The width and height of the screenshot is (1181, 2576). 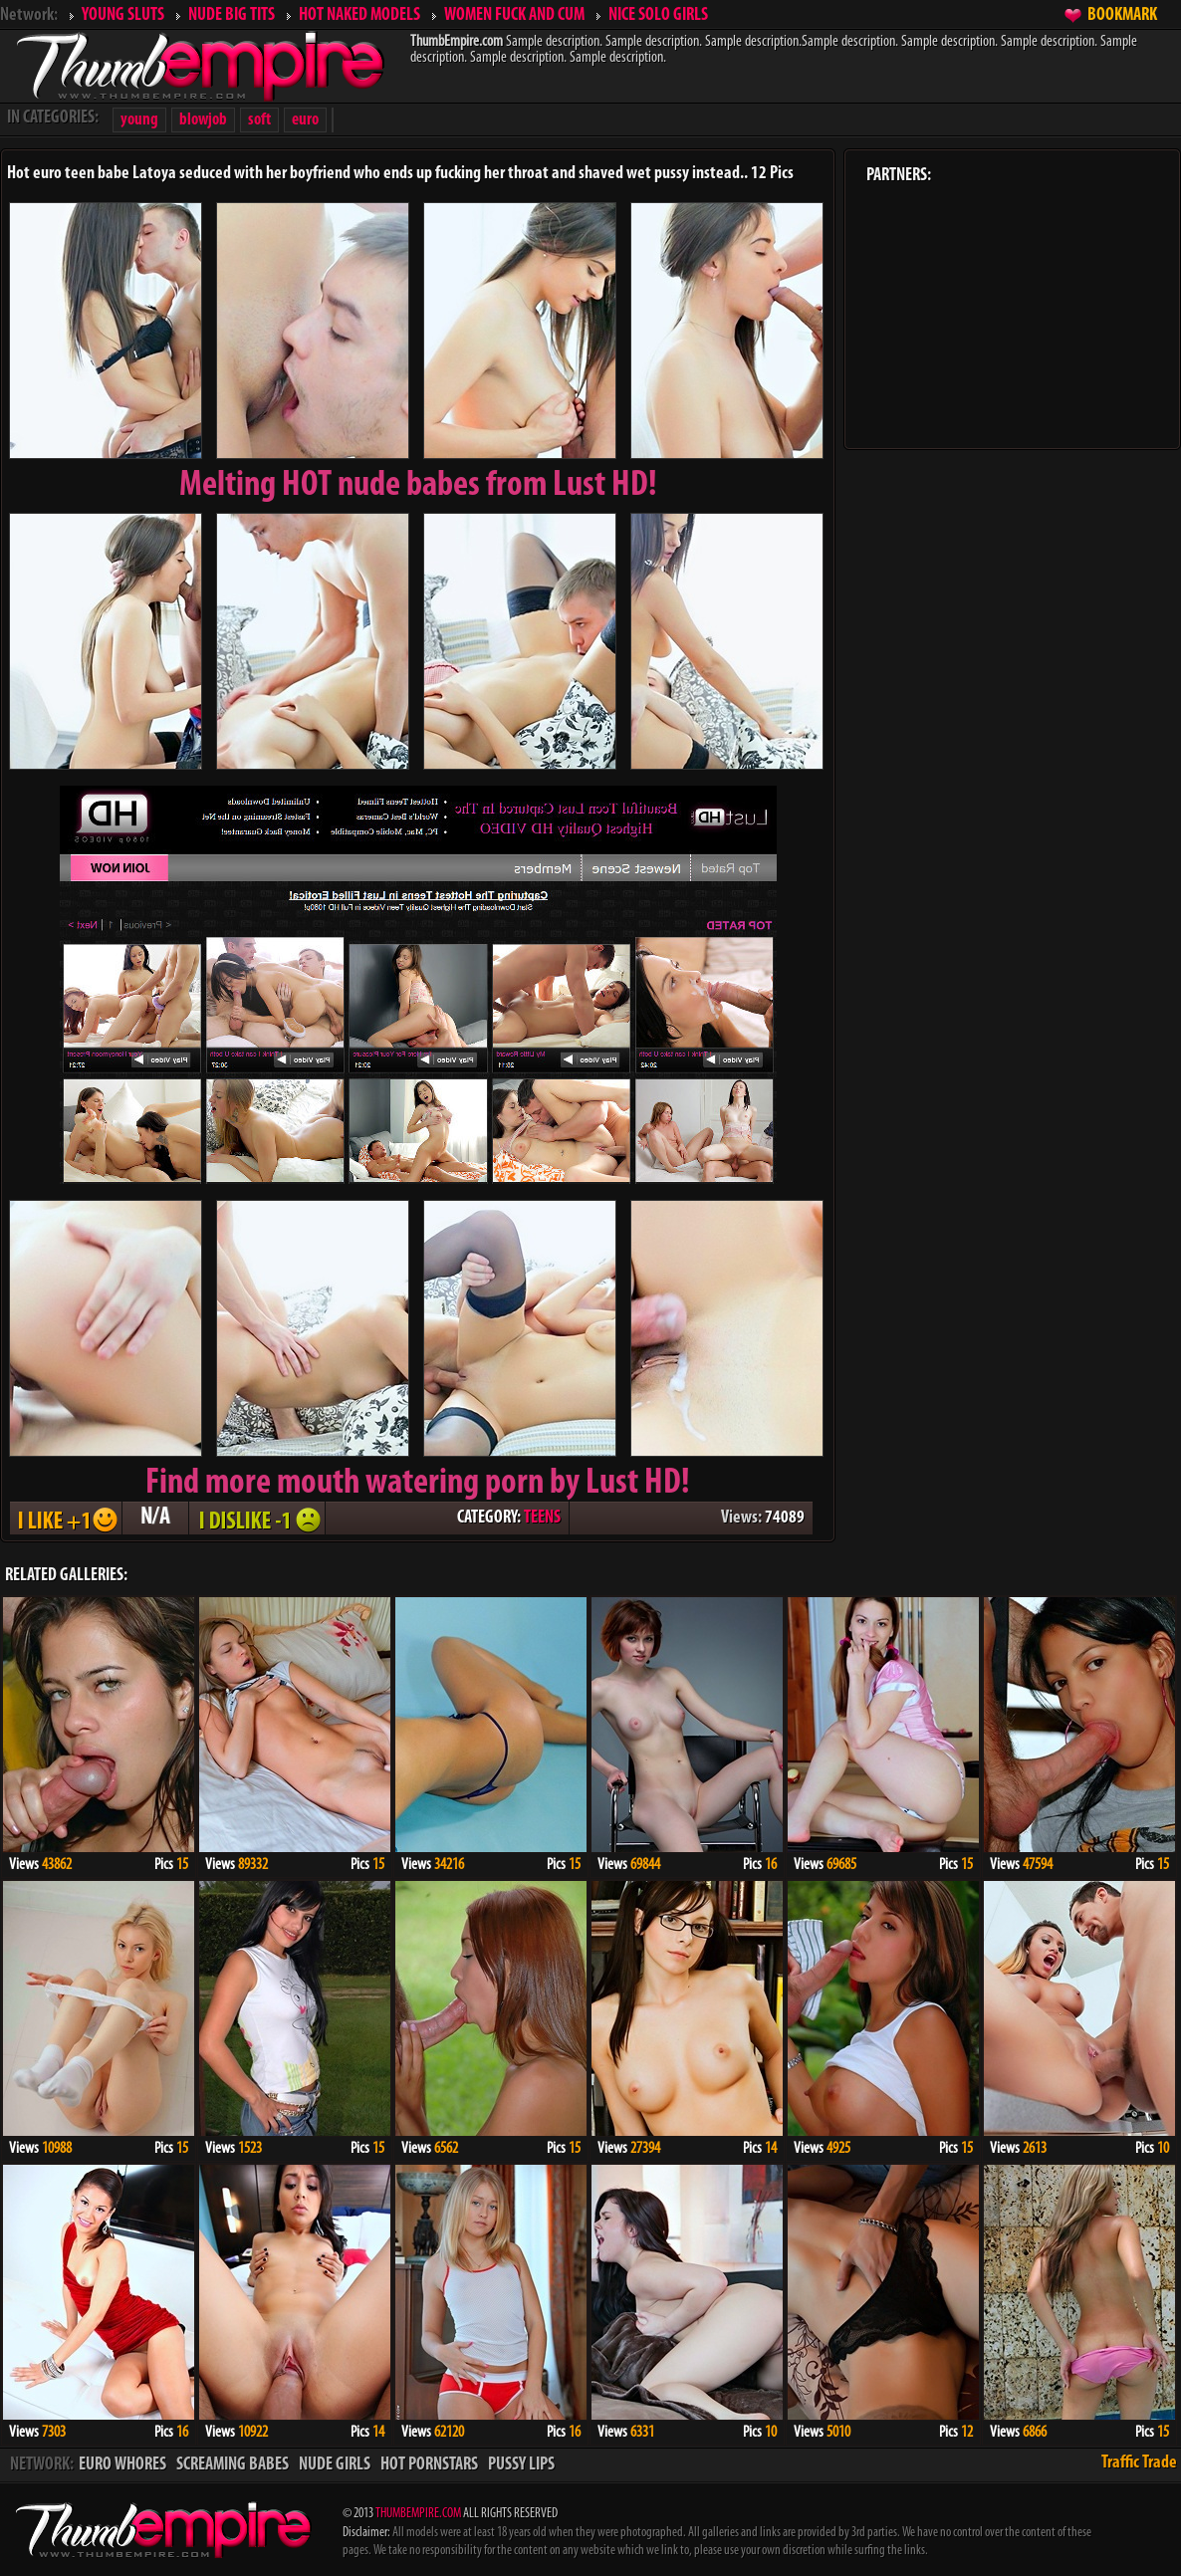 I want to click on WOMEN FUCK AND CUM, so click(x=514, y=15).